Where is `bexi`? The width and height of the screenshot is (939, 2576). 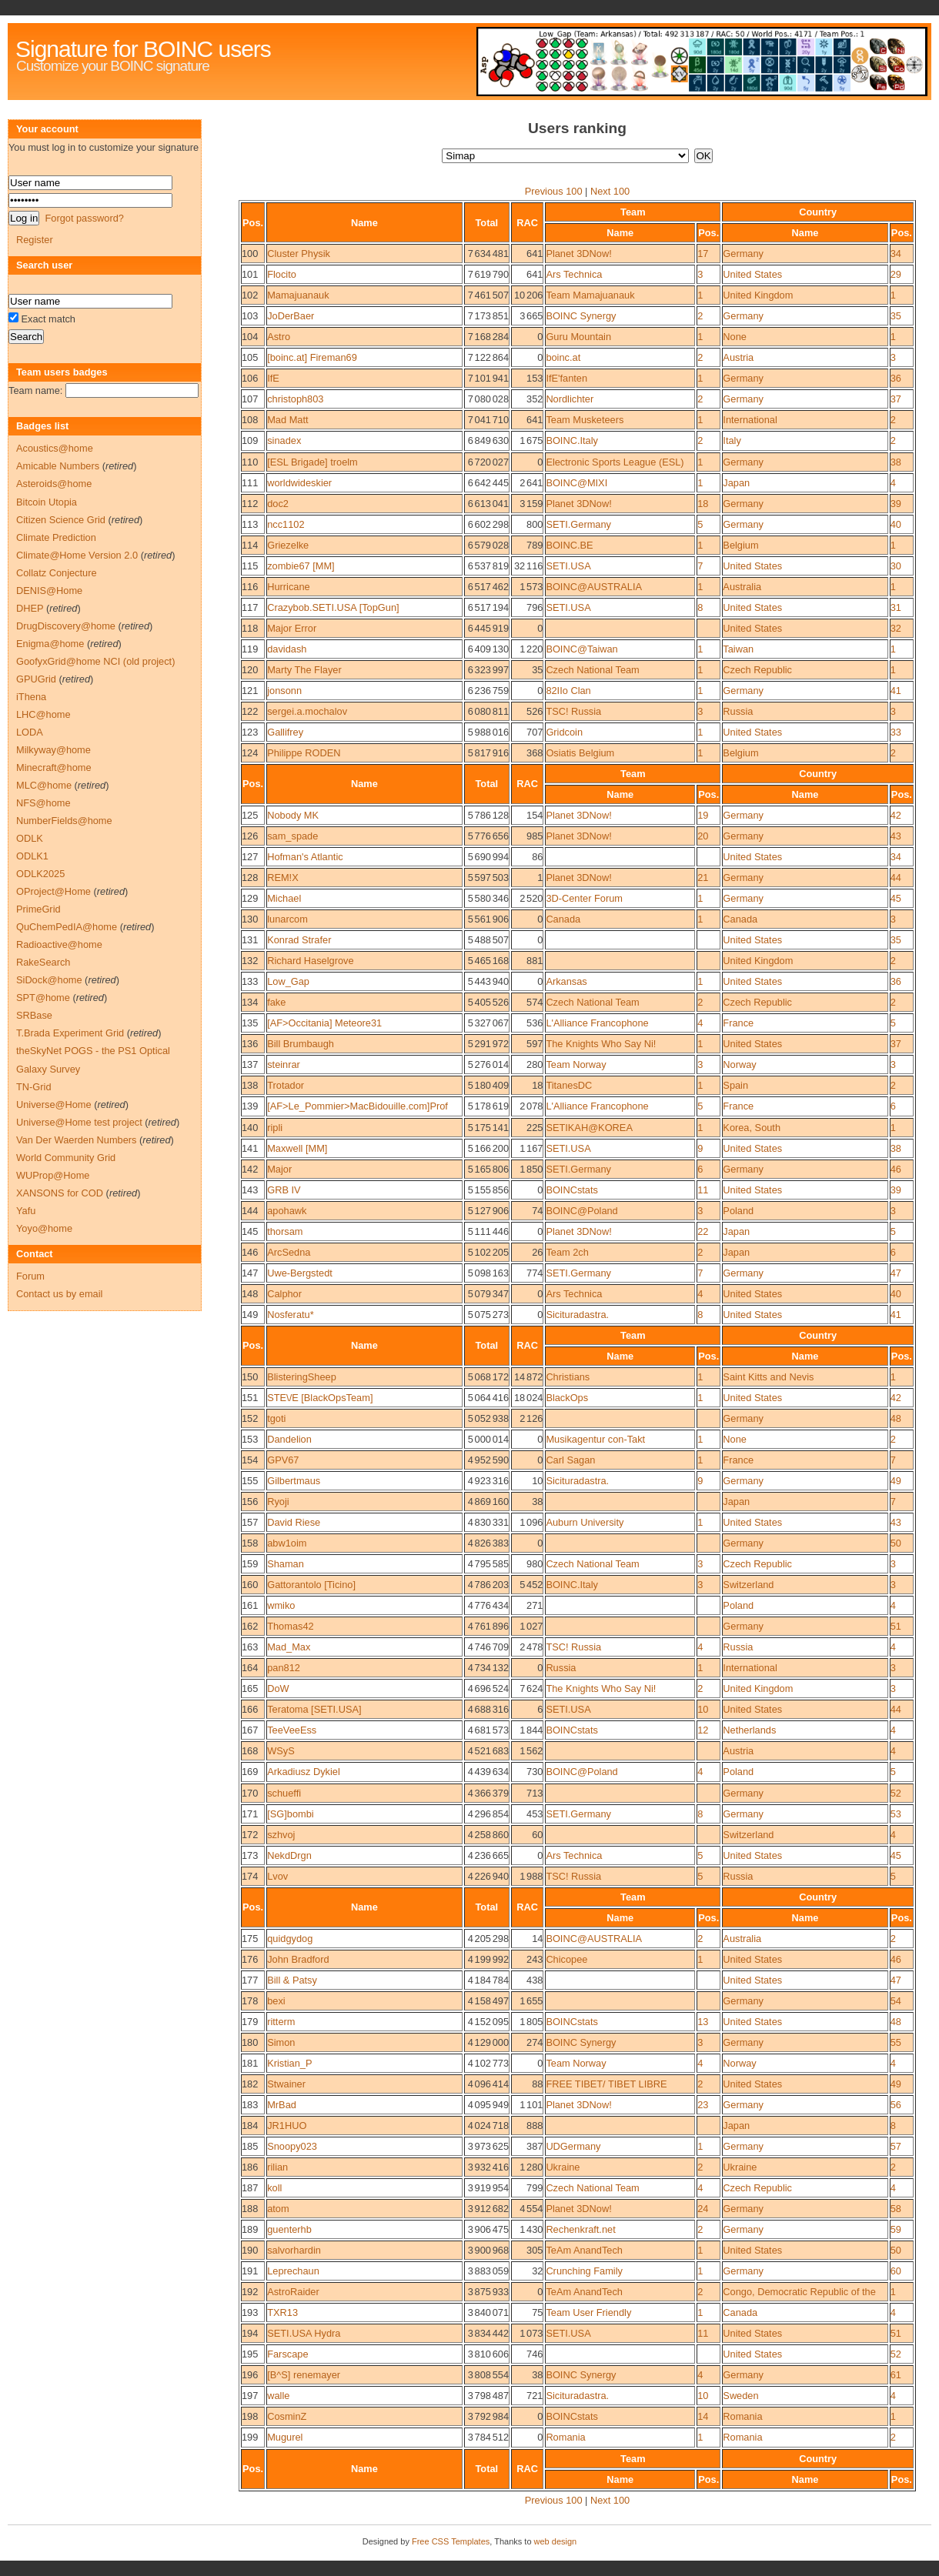 bexi is located at coordinates (276, 2001).